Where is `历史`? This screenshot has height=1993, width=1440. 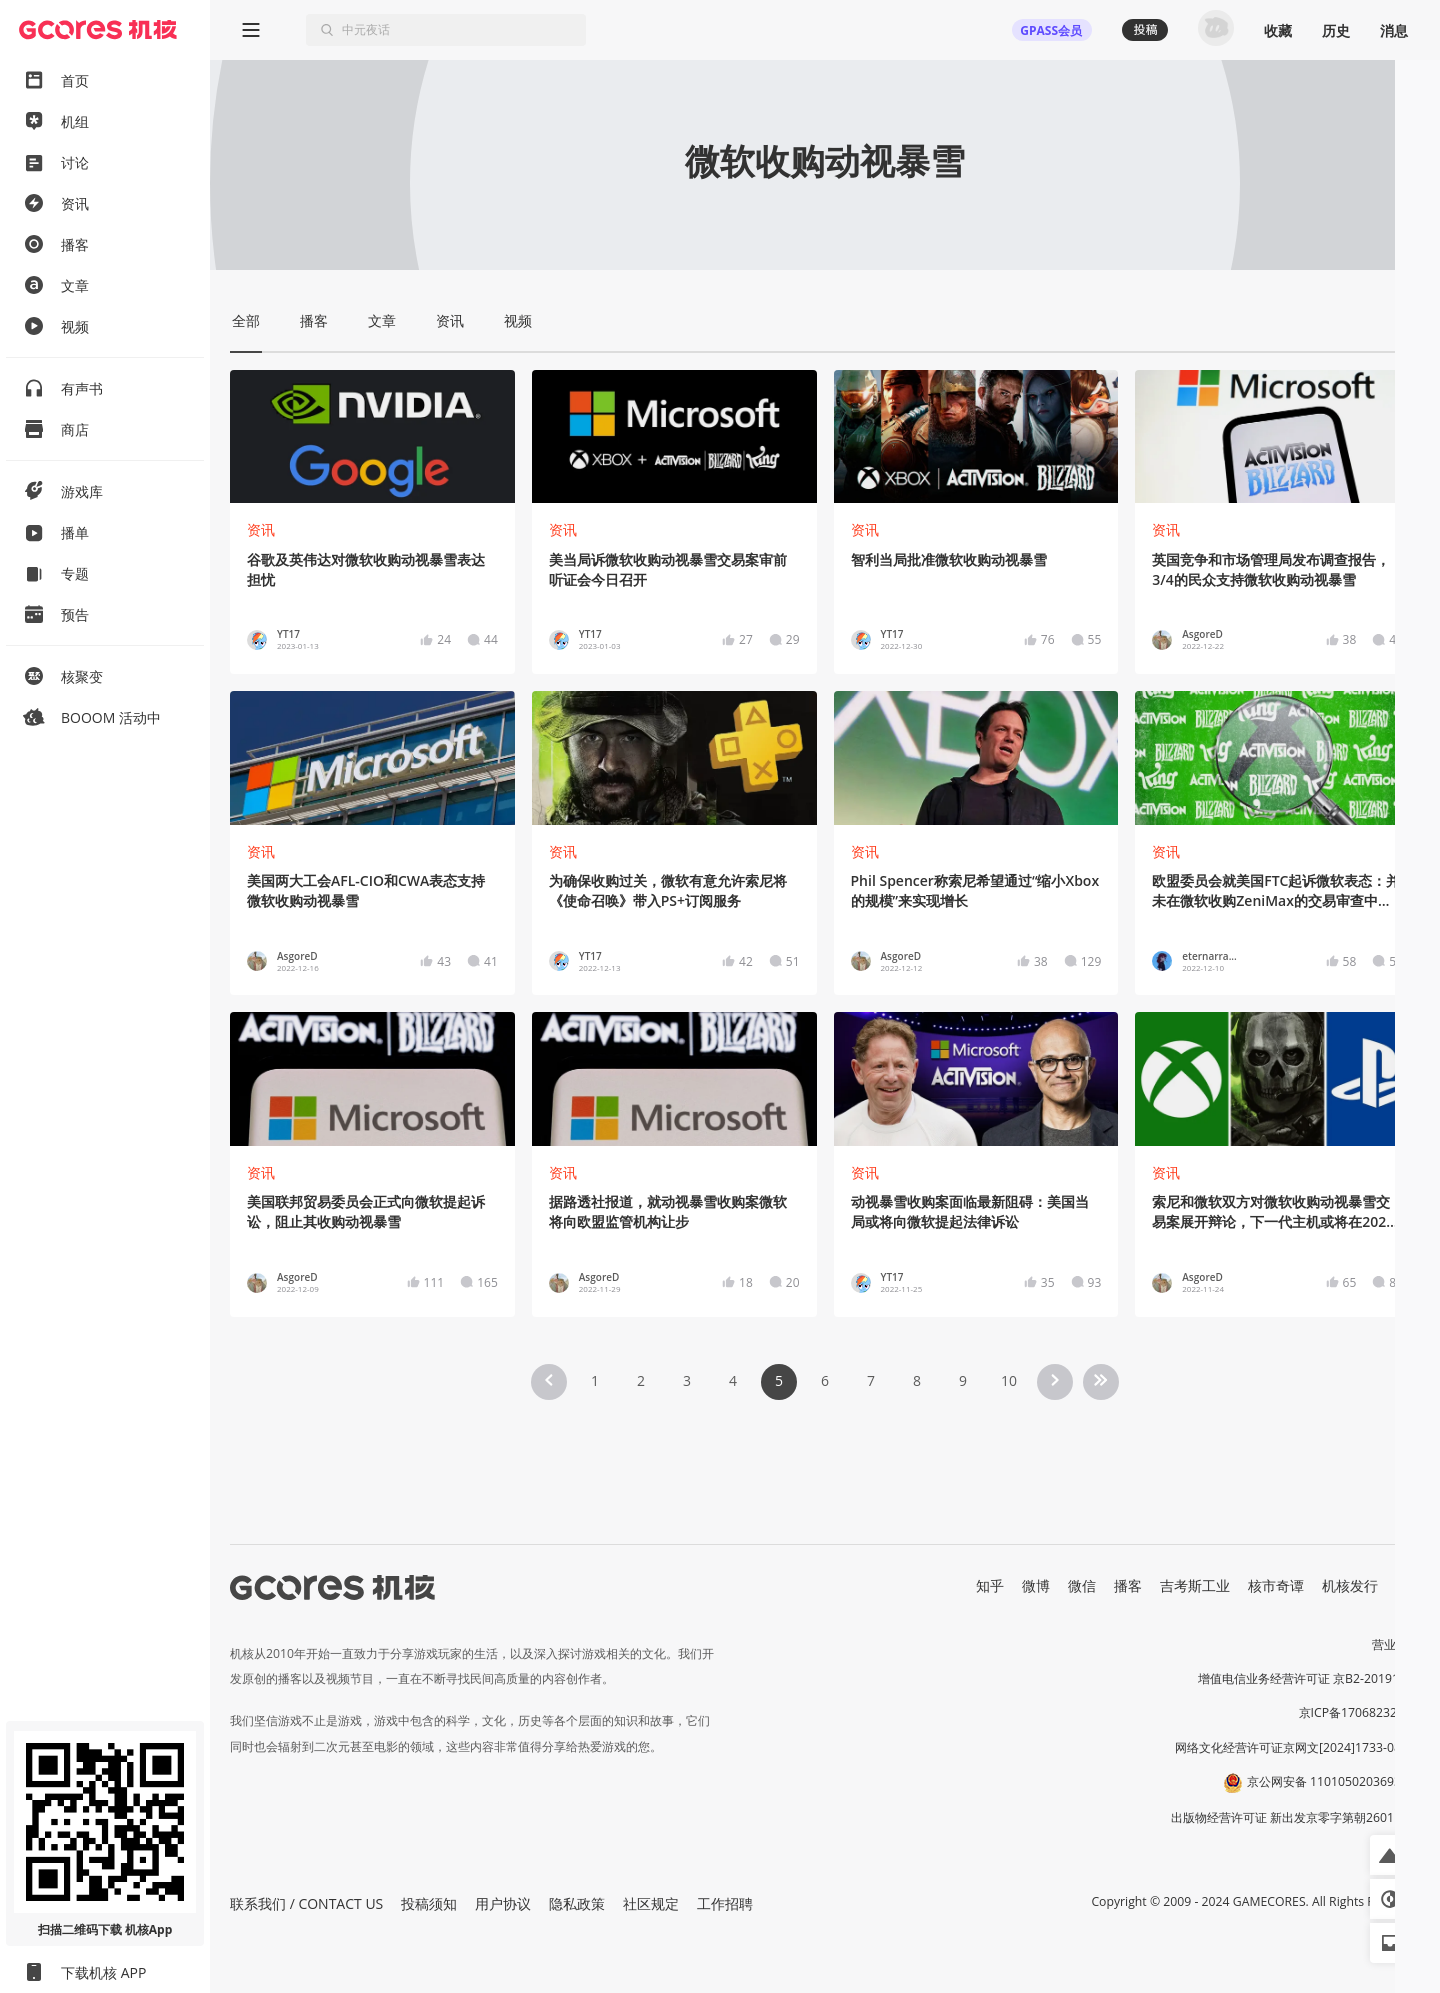 历史 is located at coordinates (1336, 30).